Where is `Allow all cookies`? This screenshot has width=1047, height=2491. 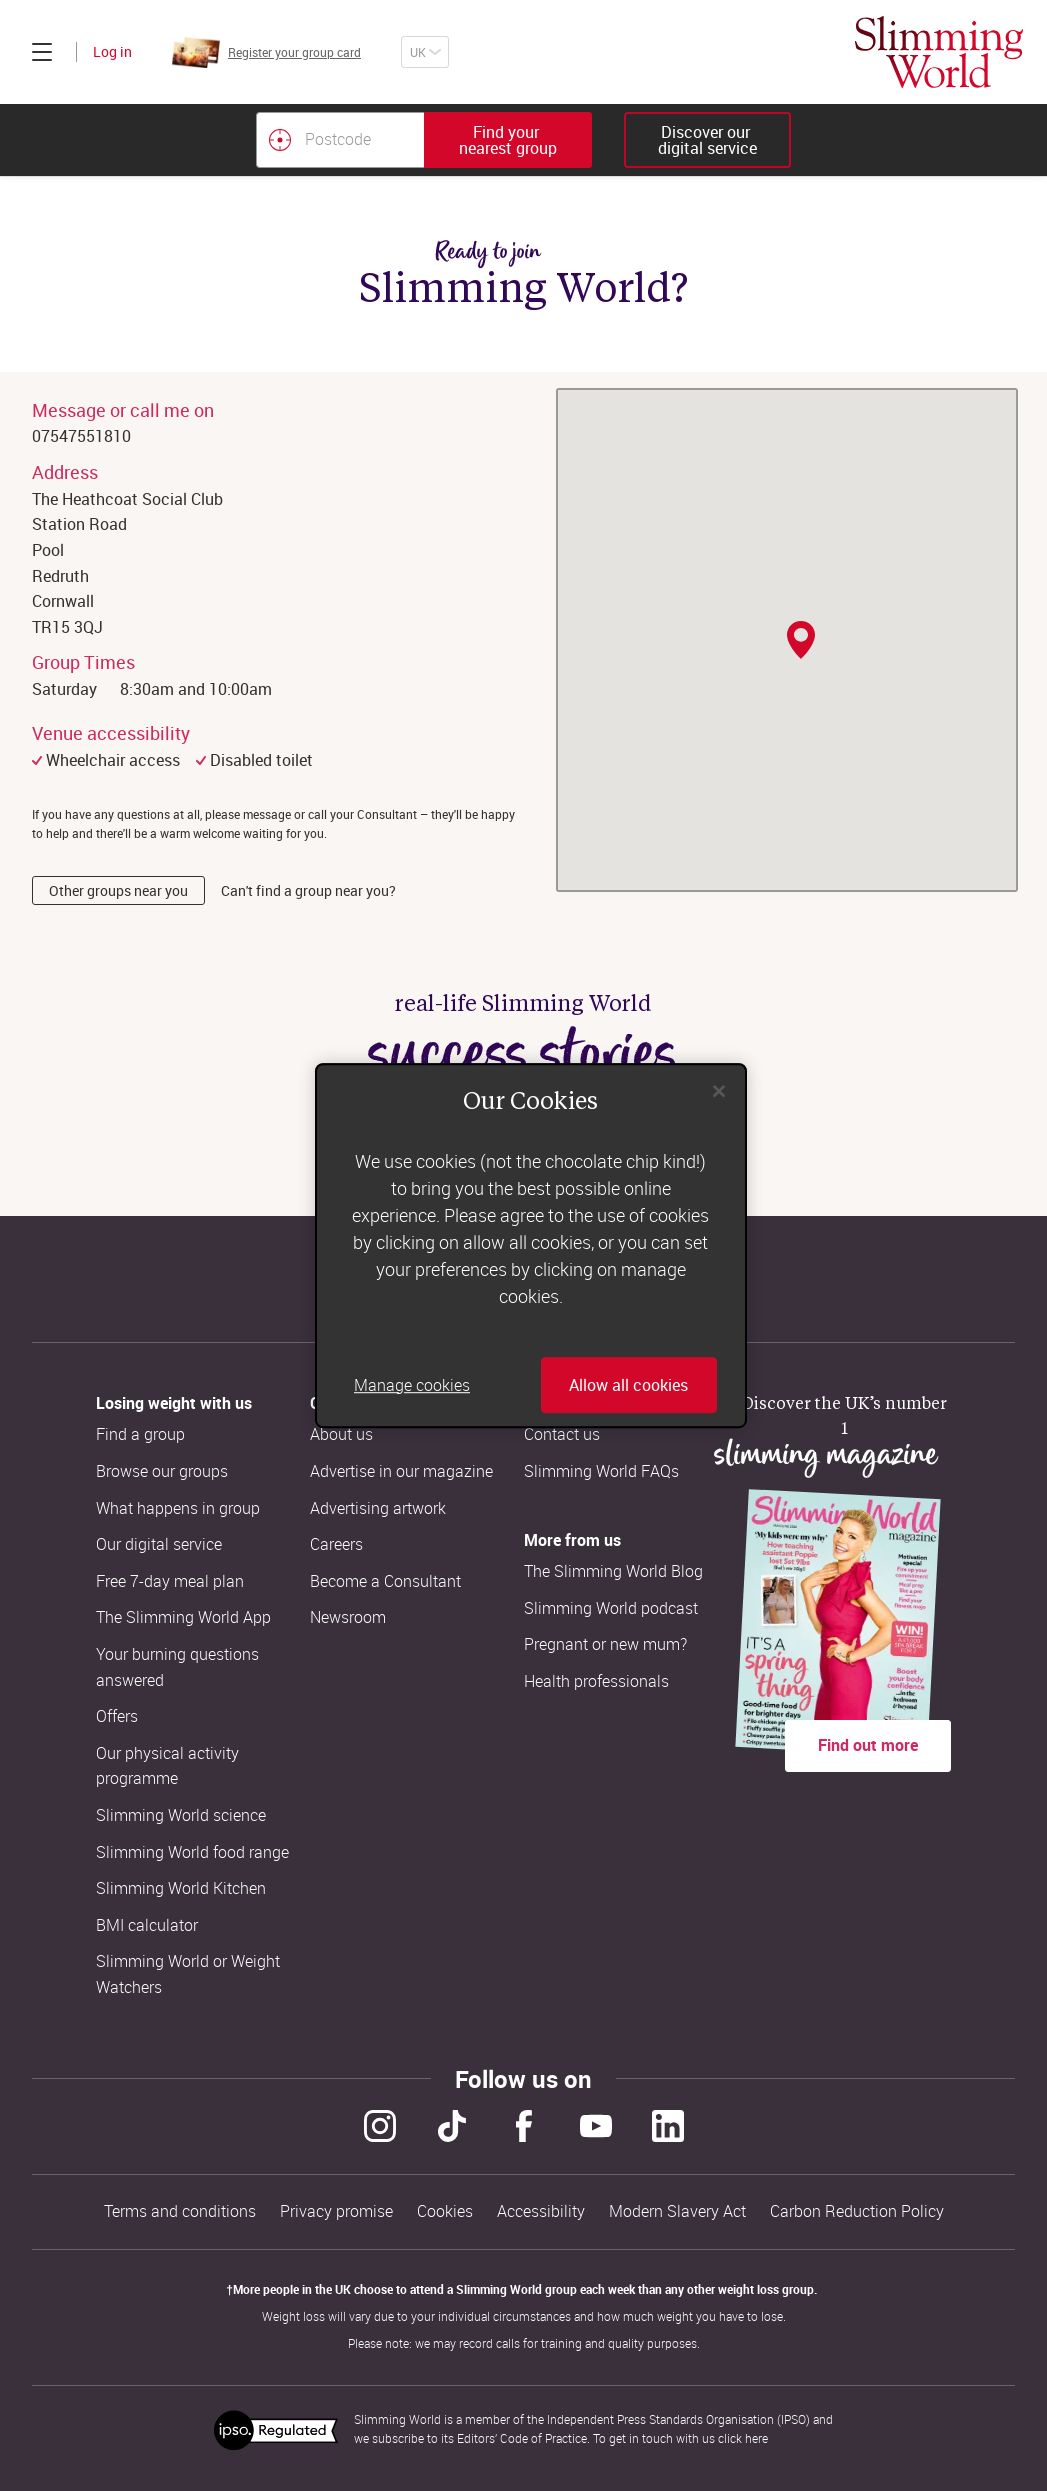
Allow all cookies is located at coordinates (628, 1385).